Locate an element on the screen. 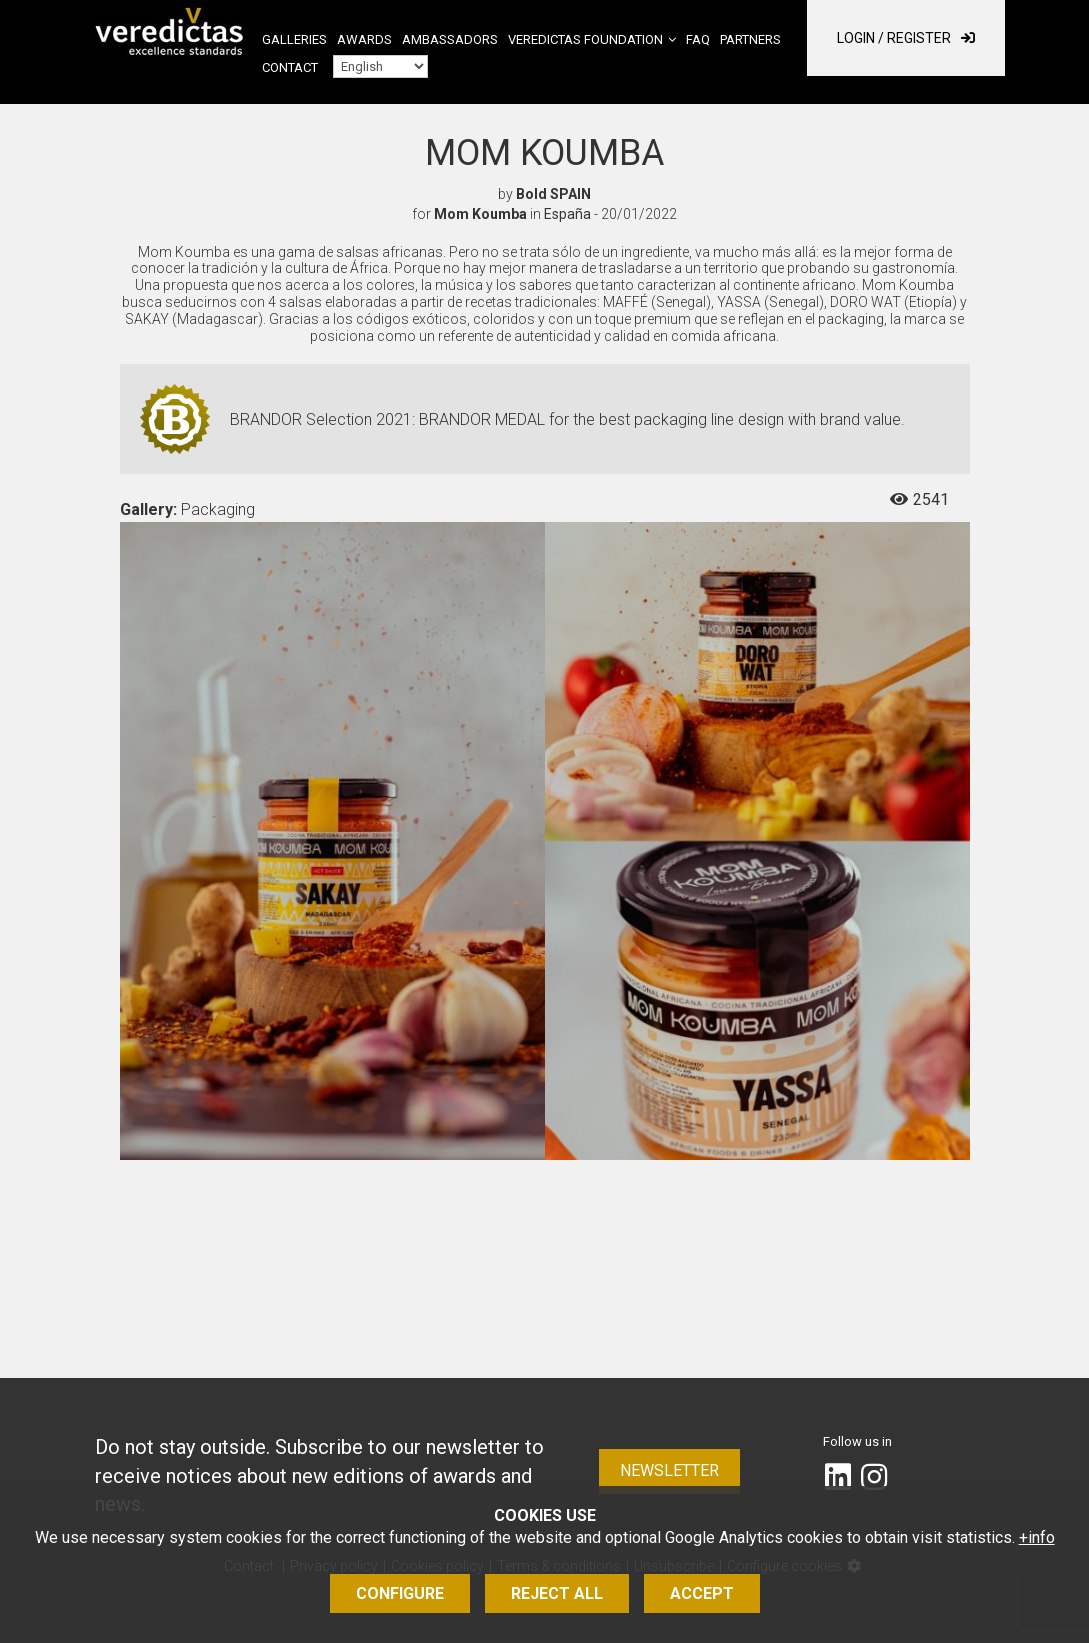 The width and height of the screenshot is (1089, 1643). Partners is located at coordinates (750, 39).